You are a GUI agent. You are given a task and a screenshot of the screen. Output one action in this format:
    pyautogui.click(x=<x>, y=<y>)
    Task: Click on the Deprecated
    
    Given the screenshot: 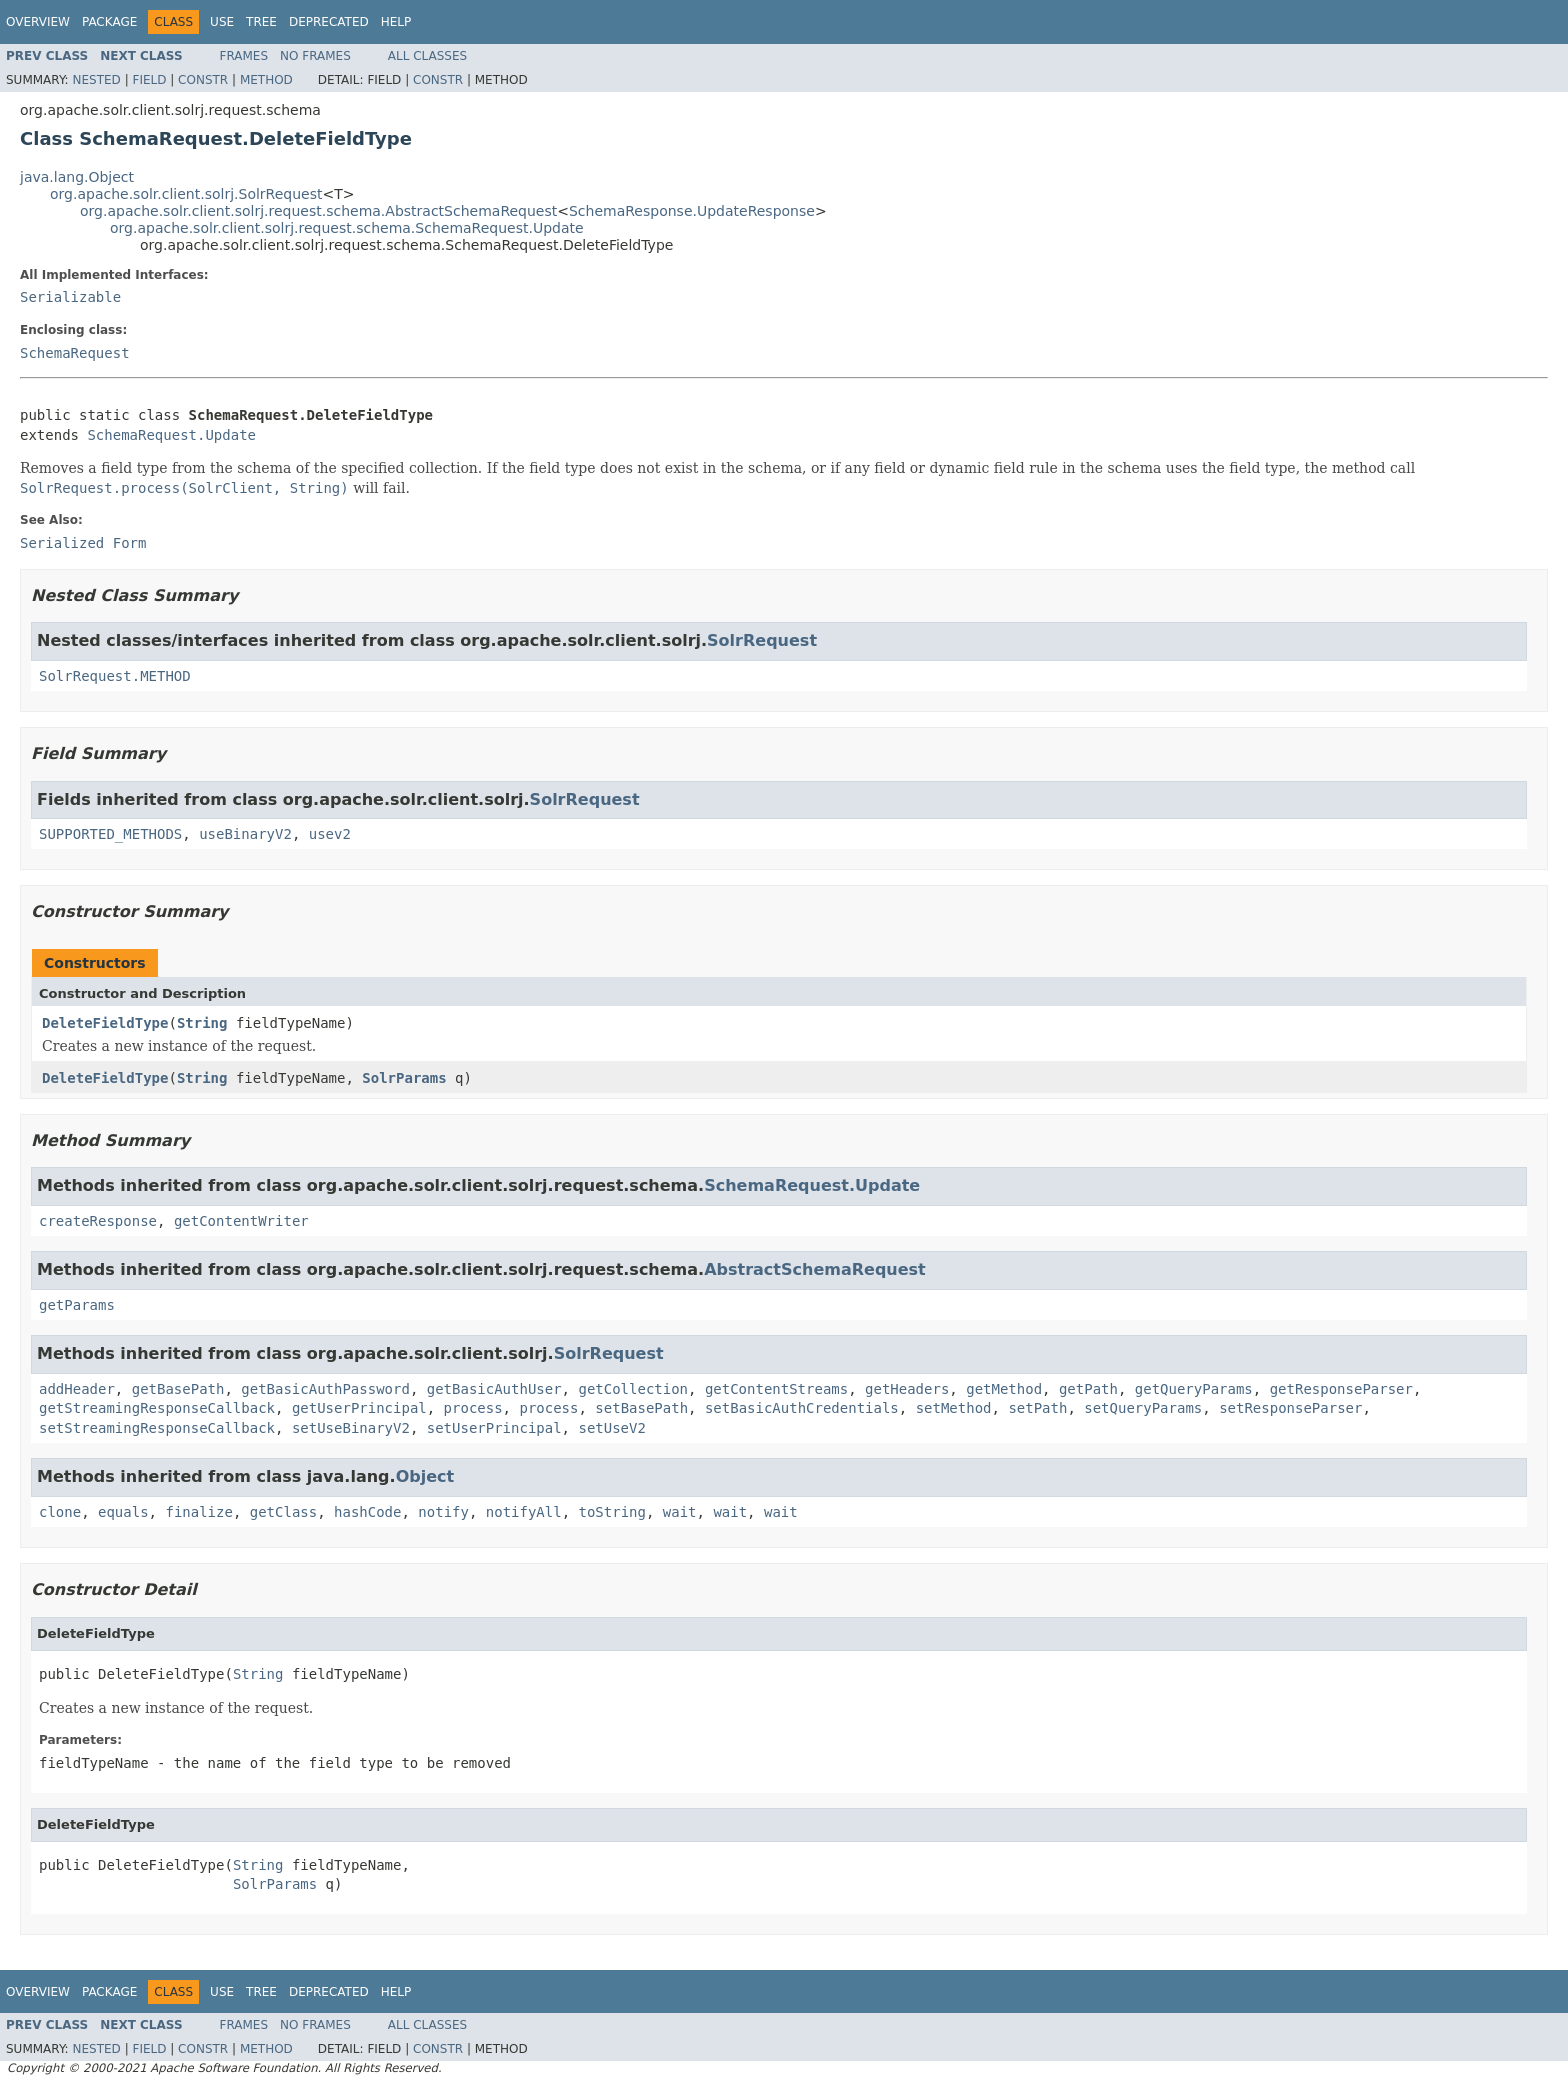 What is the action you would take?
    pyautogui.click(x=329, y=22)
    